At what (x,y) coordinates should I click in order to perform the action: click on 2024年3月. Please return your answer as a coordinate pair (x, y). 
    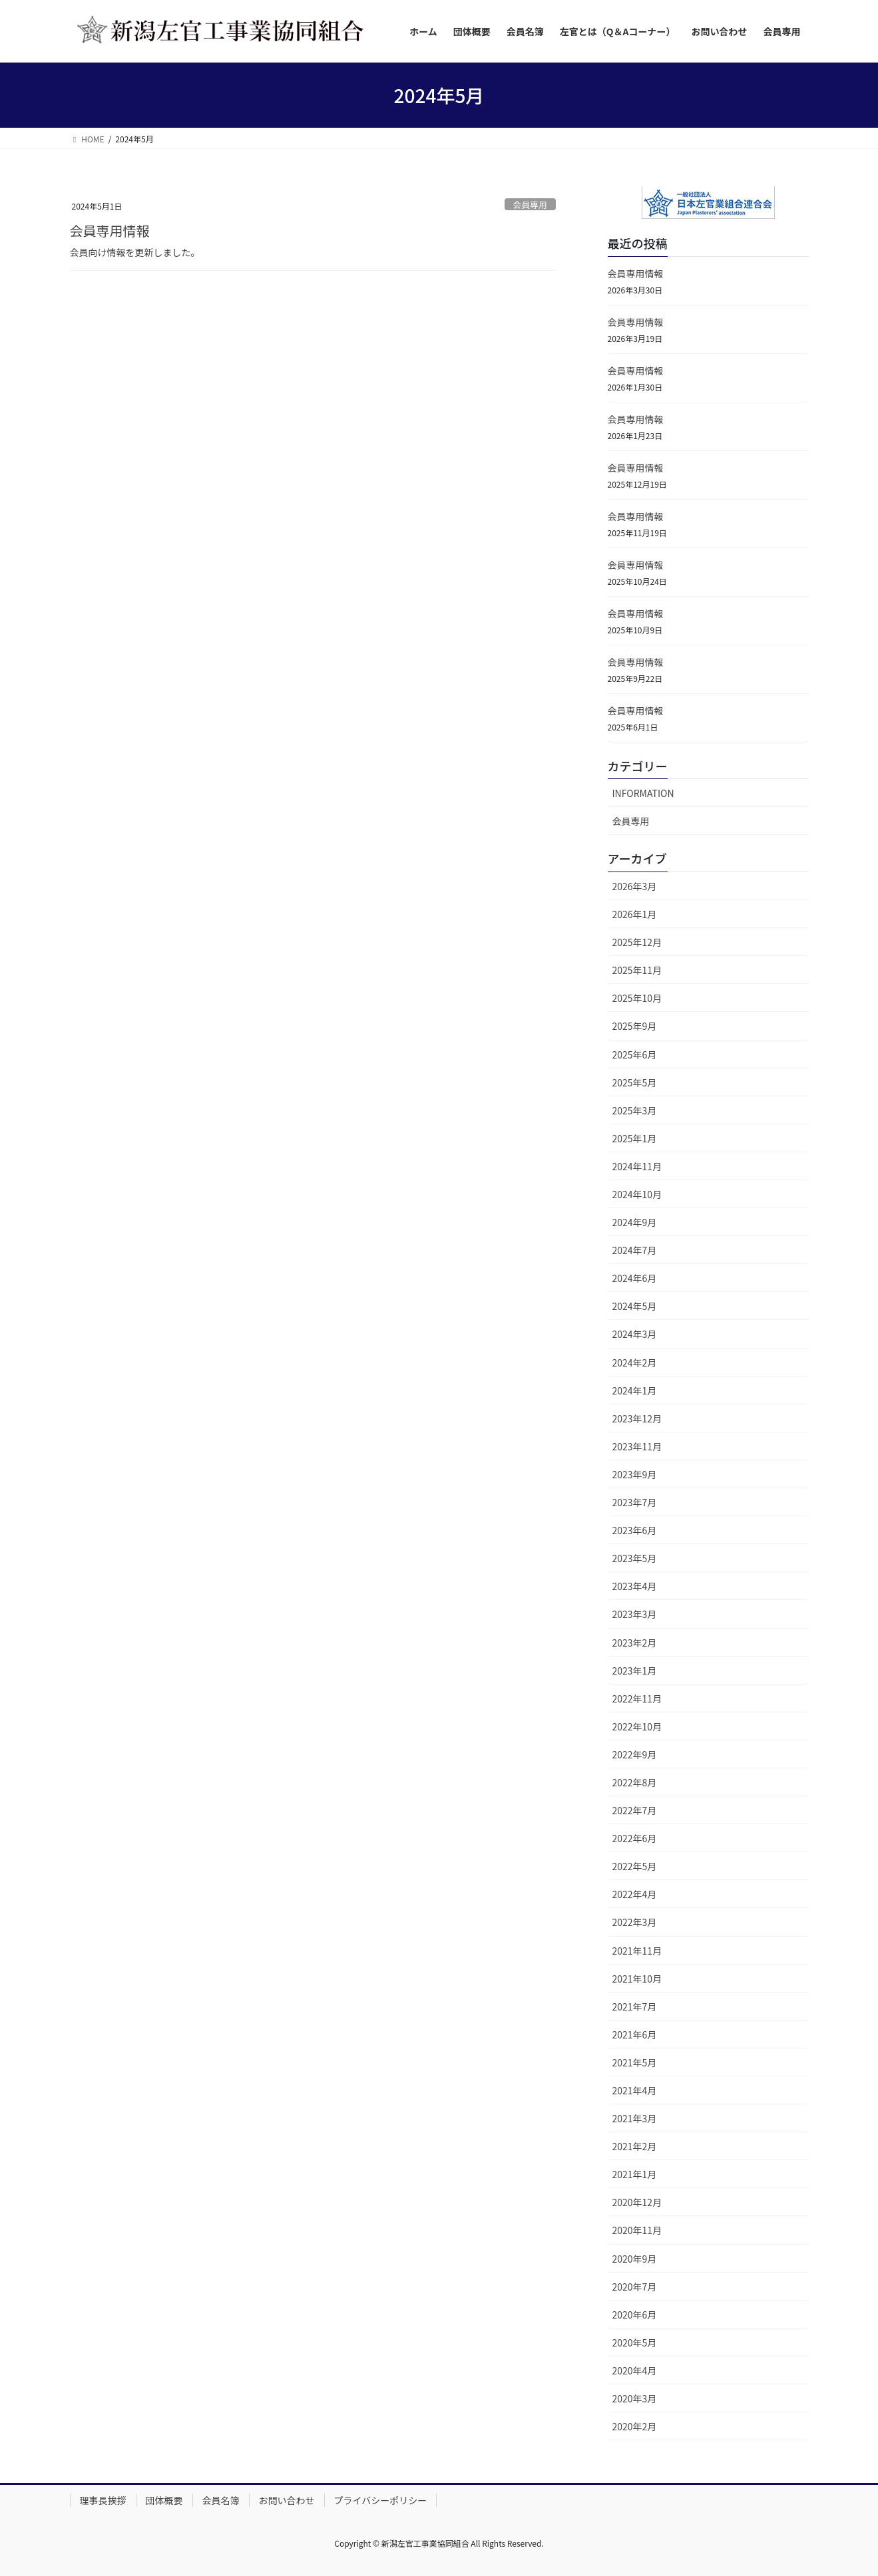
    Looking at the image, I should click on (634, 1334).